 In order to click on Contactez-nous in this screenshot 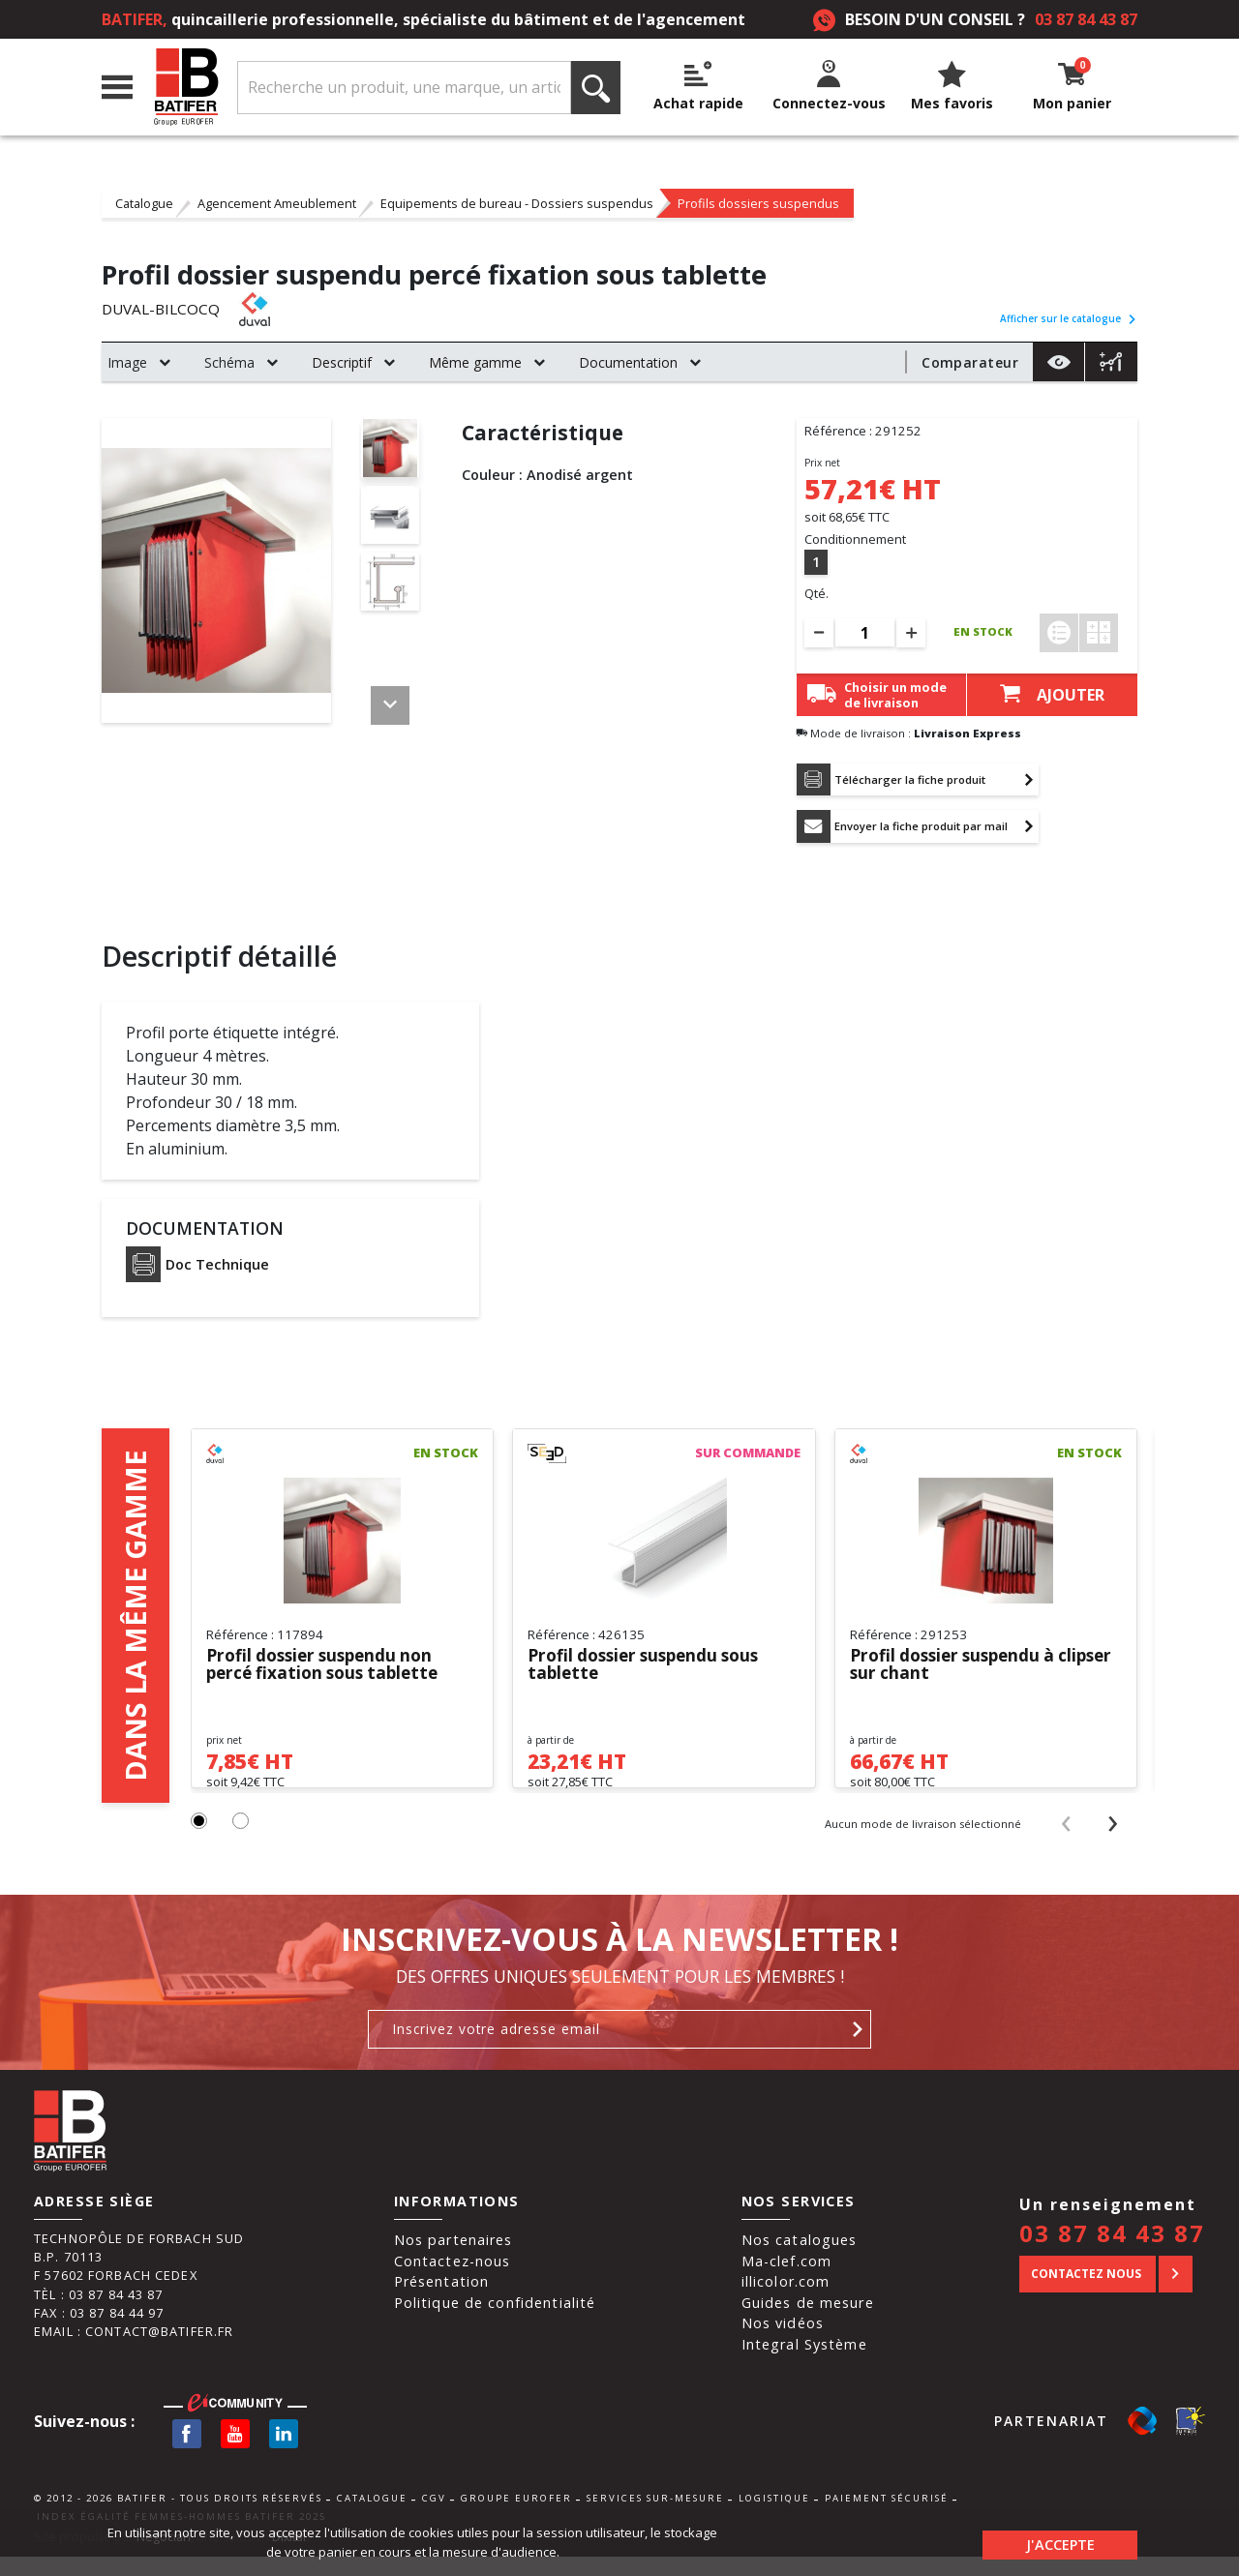, I will do `click(452, 2280)`.